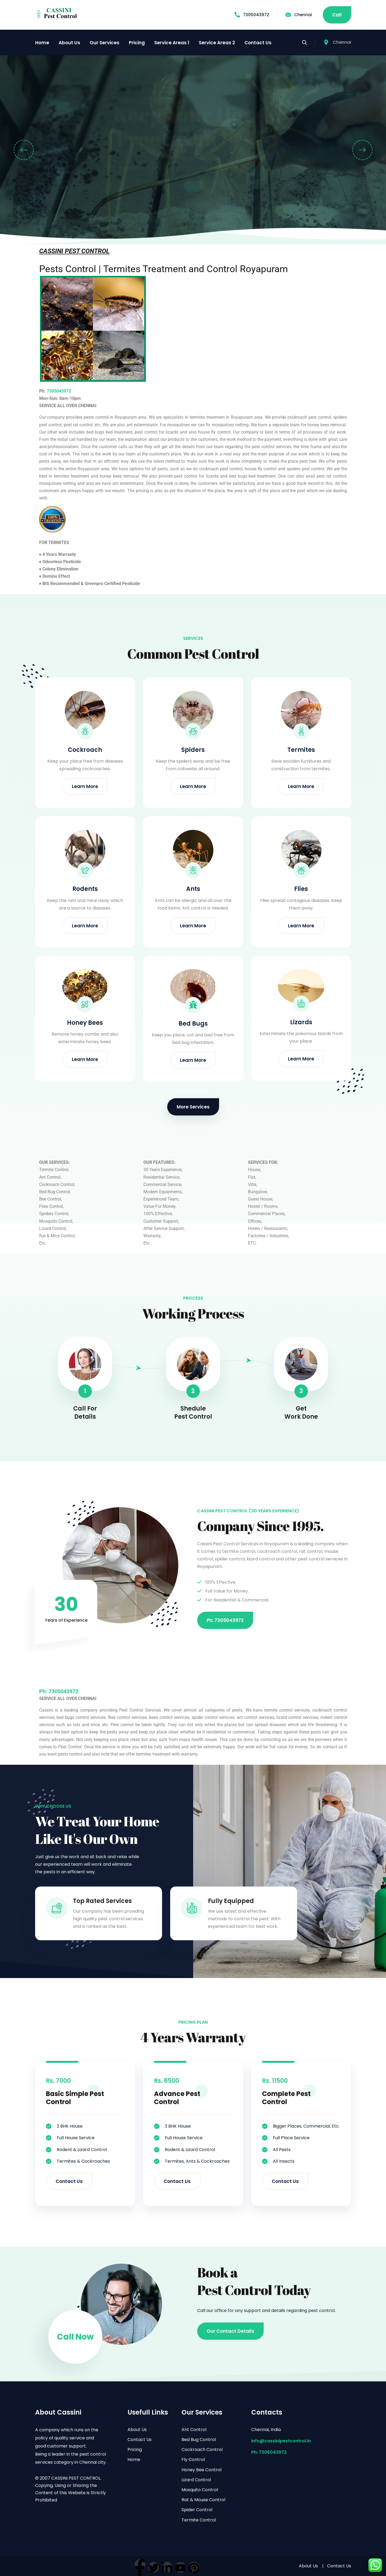  I want to click on Contact Us, so click(257, 42).